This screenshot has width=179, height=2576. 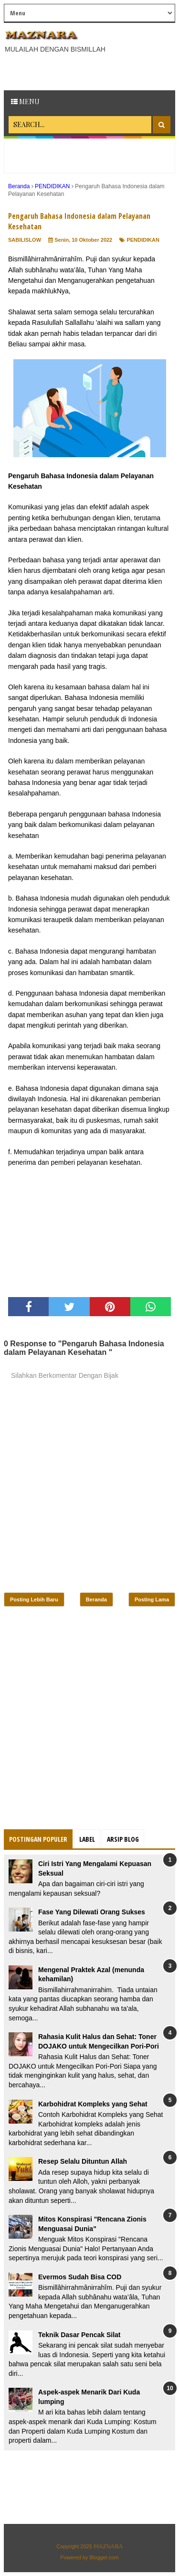 I want to click on PENDIDIKAN, so click(x=142, y=240).